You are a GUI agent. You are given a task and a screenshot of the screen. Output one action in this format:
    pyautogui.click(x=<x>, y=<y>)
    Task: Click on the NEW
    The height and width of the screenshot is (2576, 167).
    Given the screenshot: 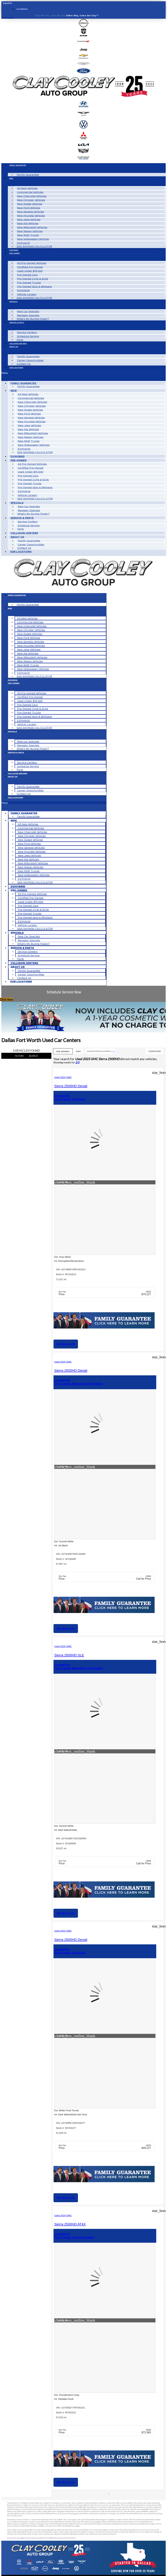 What is the action you would take?
    pyautogui.click(x=11, y=178)
    